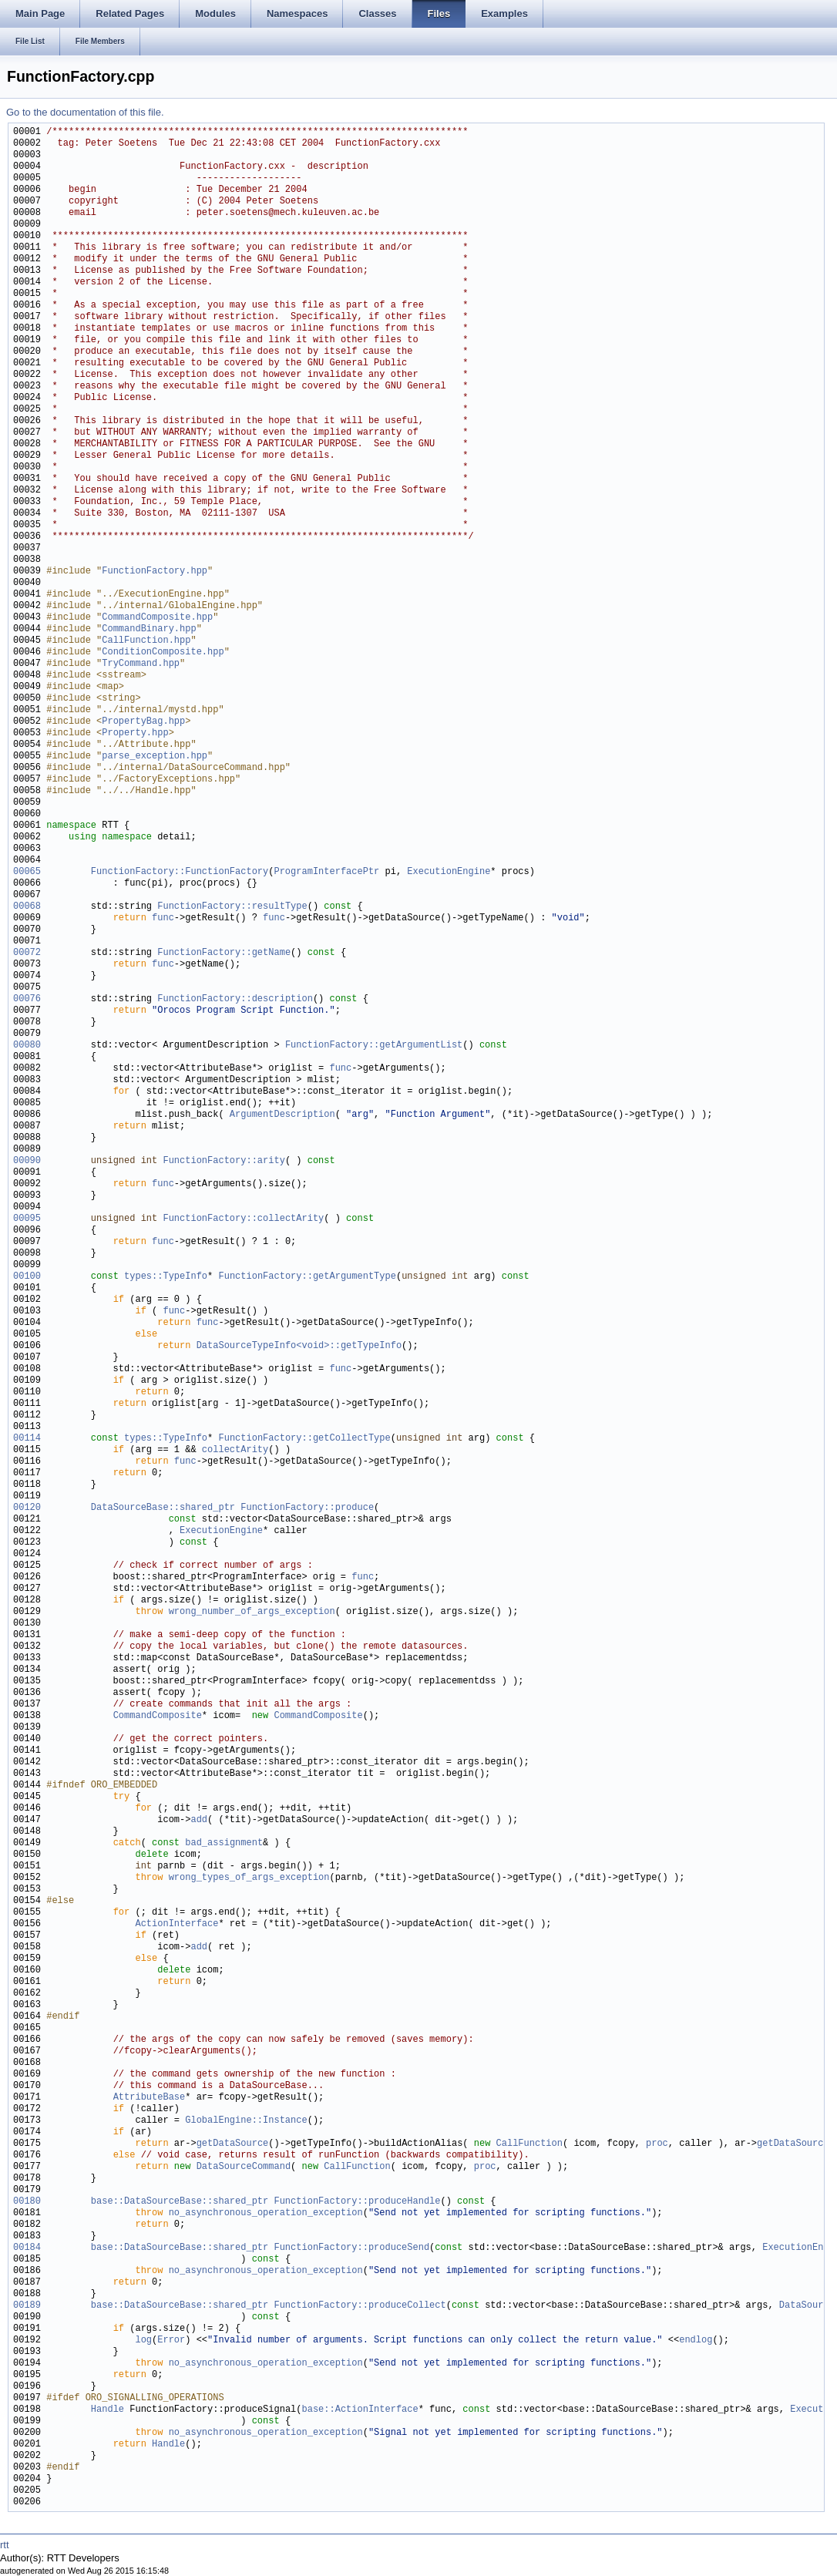 This screenshot has height=2576, width=837. I want to click on FunctionFactory::arity, so click(223, 1161).